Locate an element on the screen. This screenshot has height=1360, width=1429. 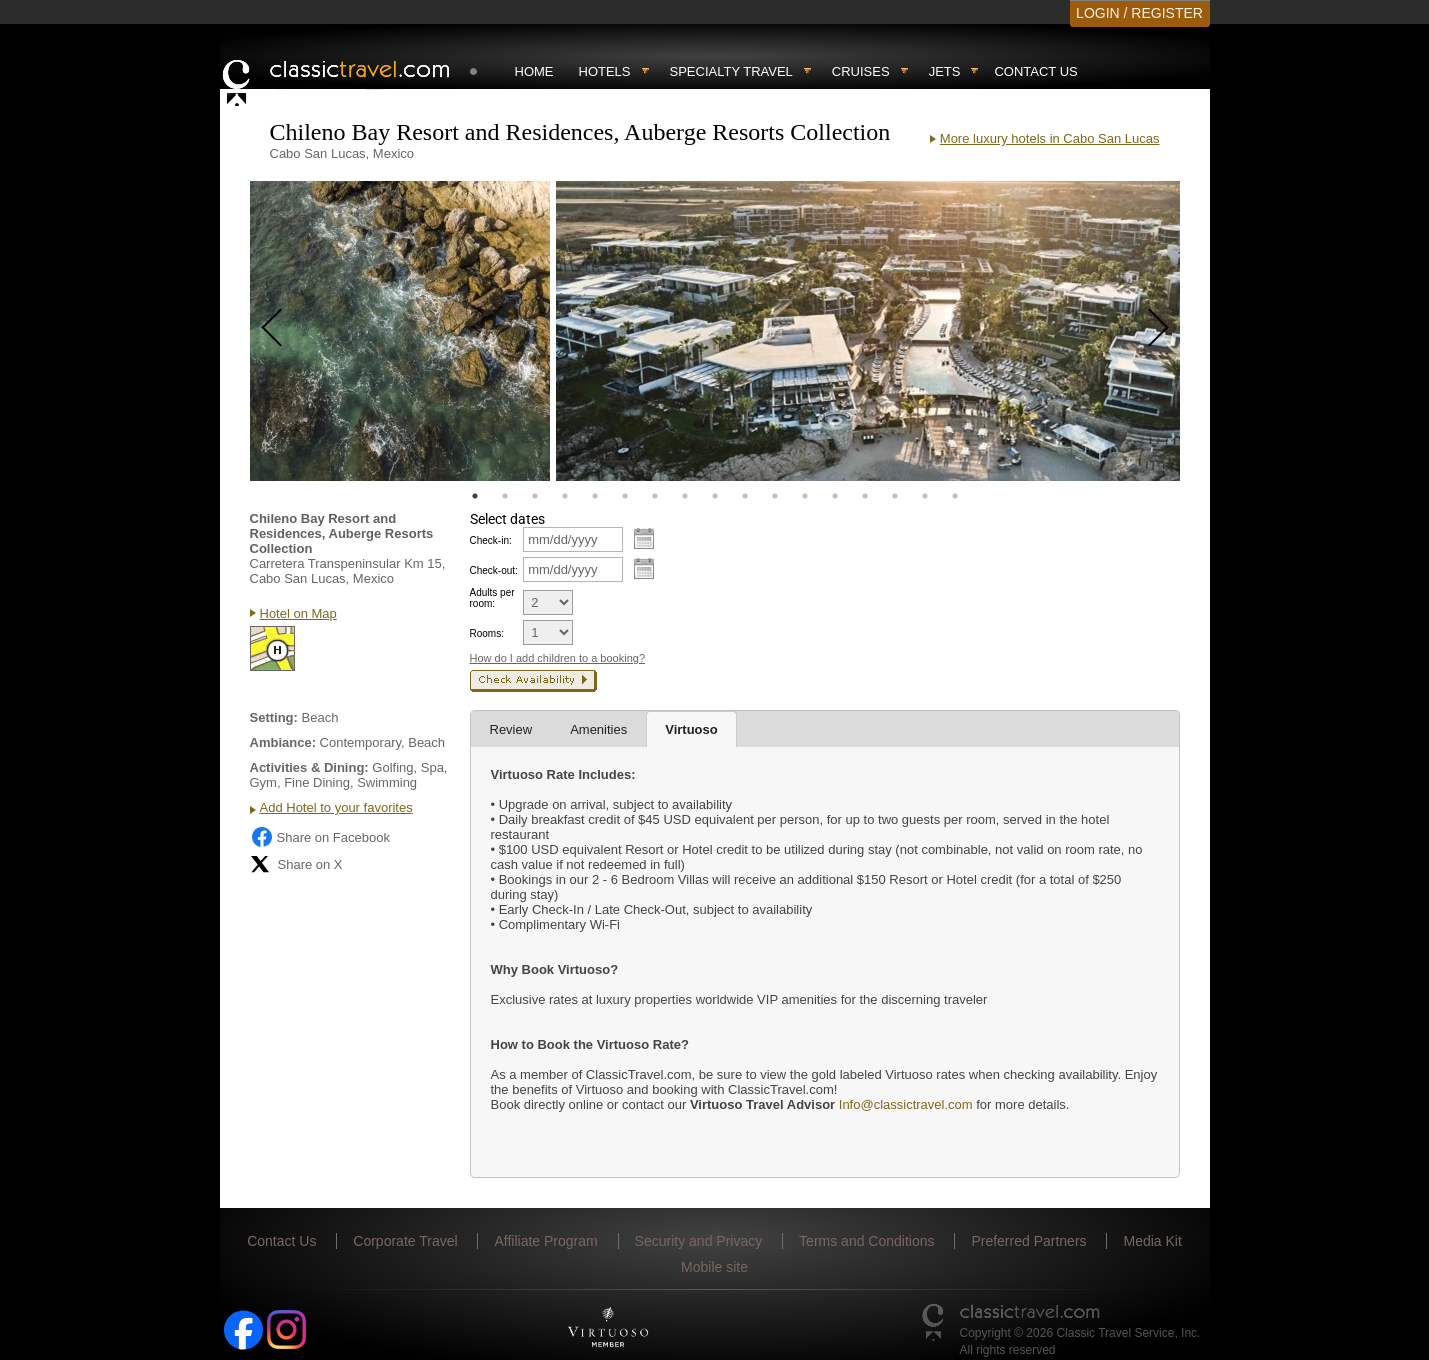
Hotel on Map is located at coordinates (298, 613).